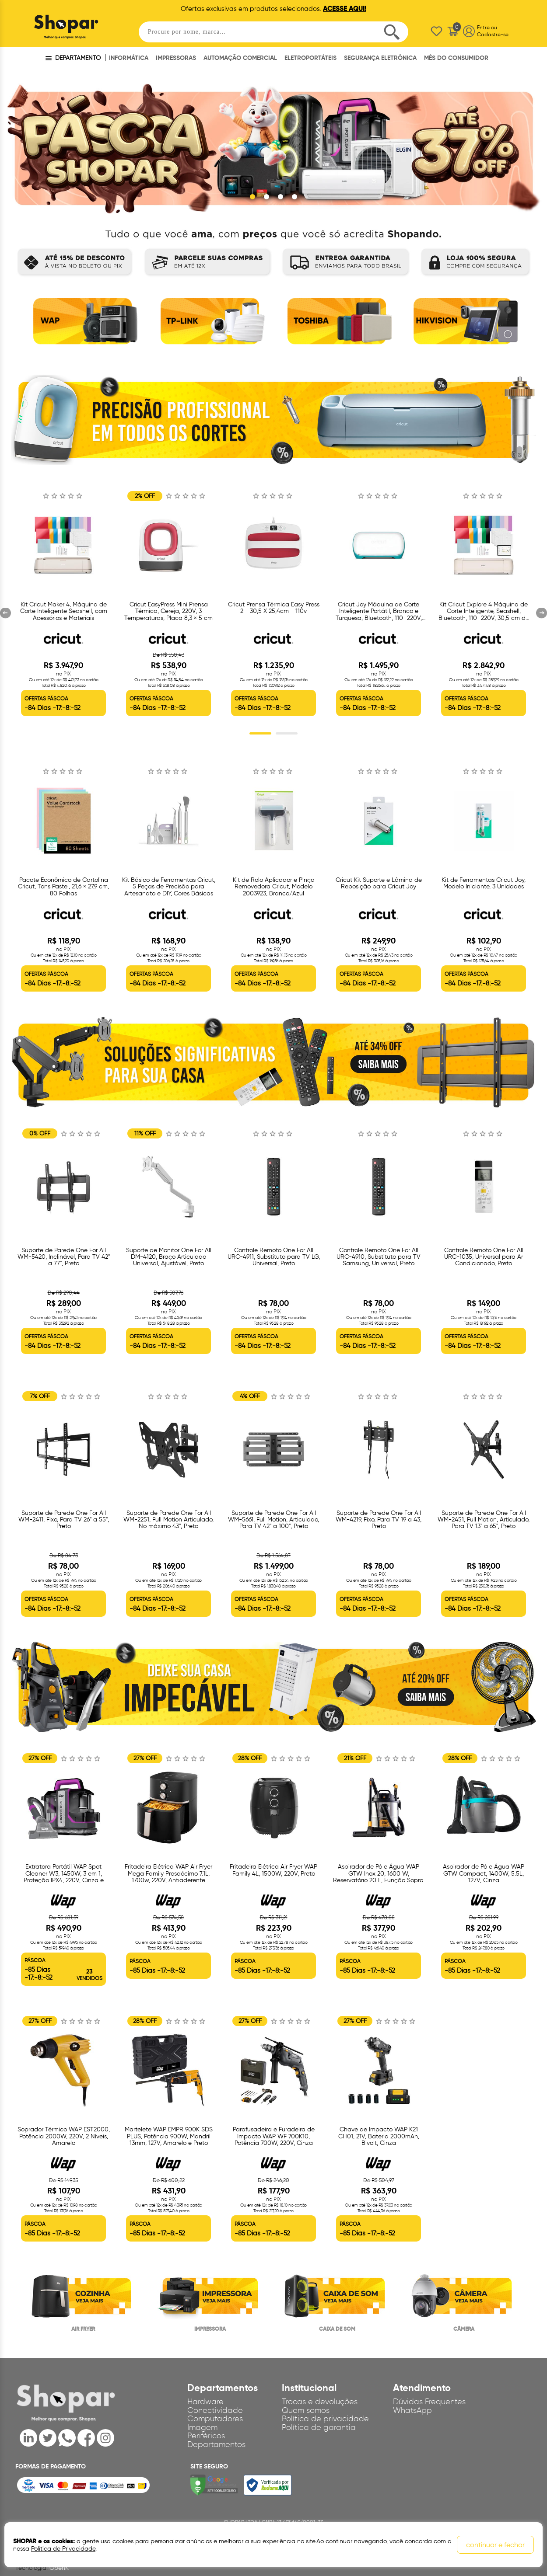  Describe the element at coordinates (380, 57) in the screenshot. I see `SEGURANÇA ELETRÔNICA` at that location.